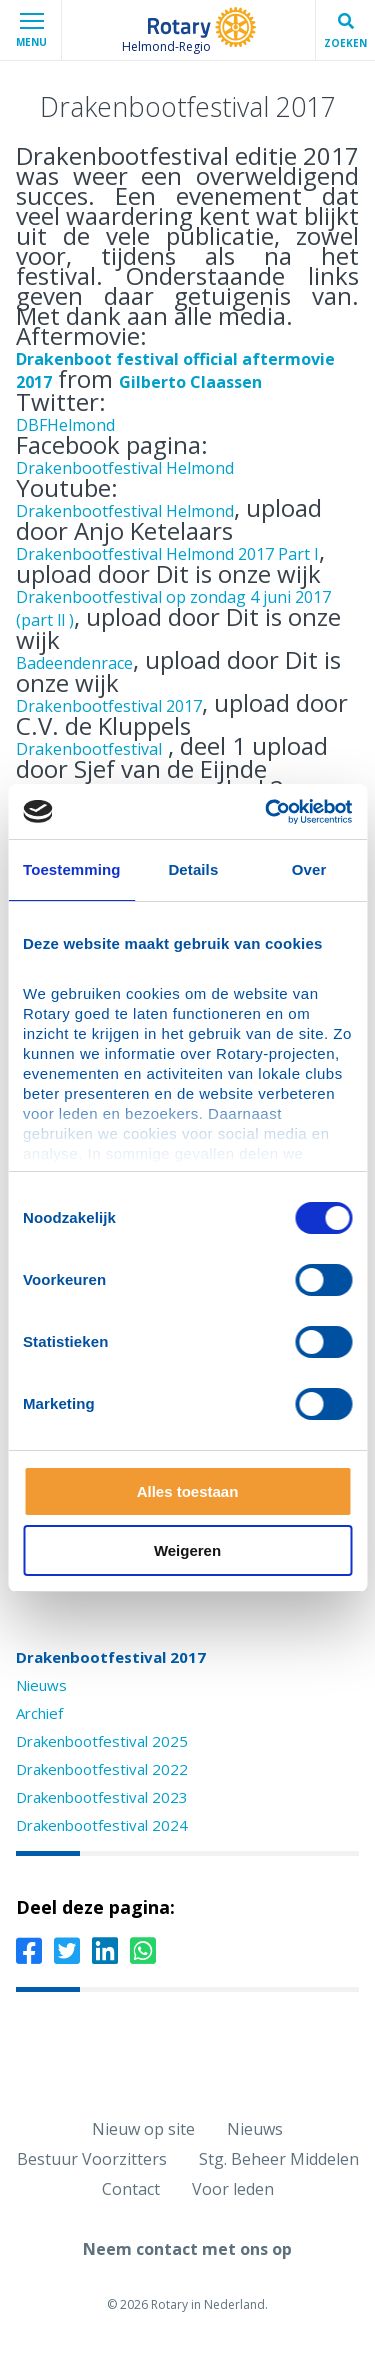 The image size is (375, 2375). I want to click on Over [tab], so click(309, 869).